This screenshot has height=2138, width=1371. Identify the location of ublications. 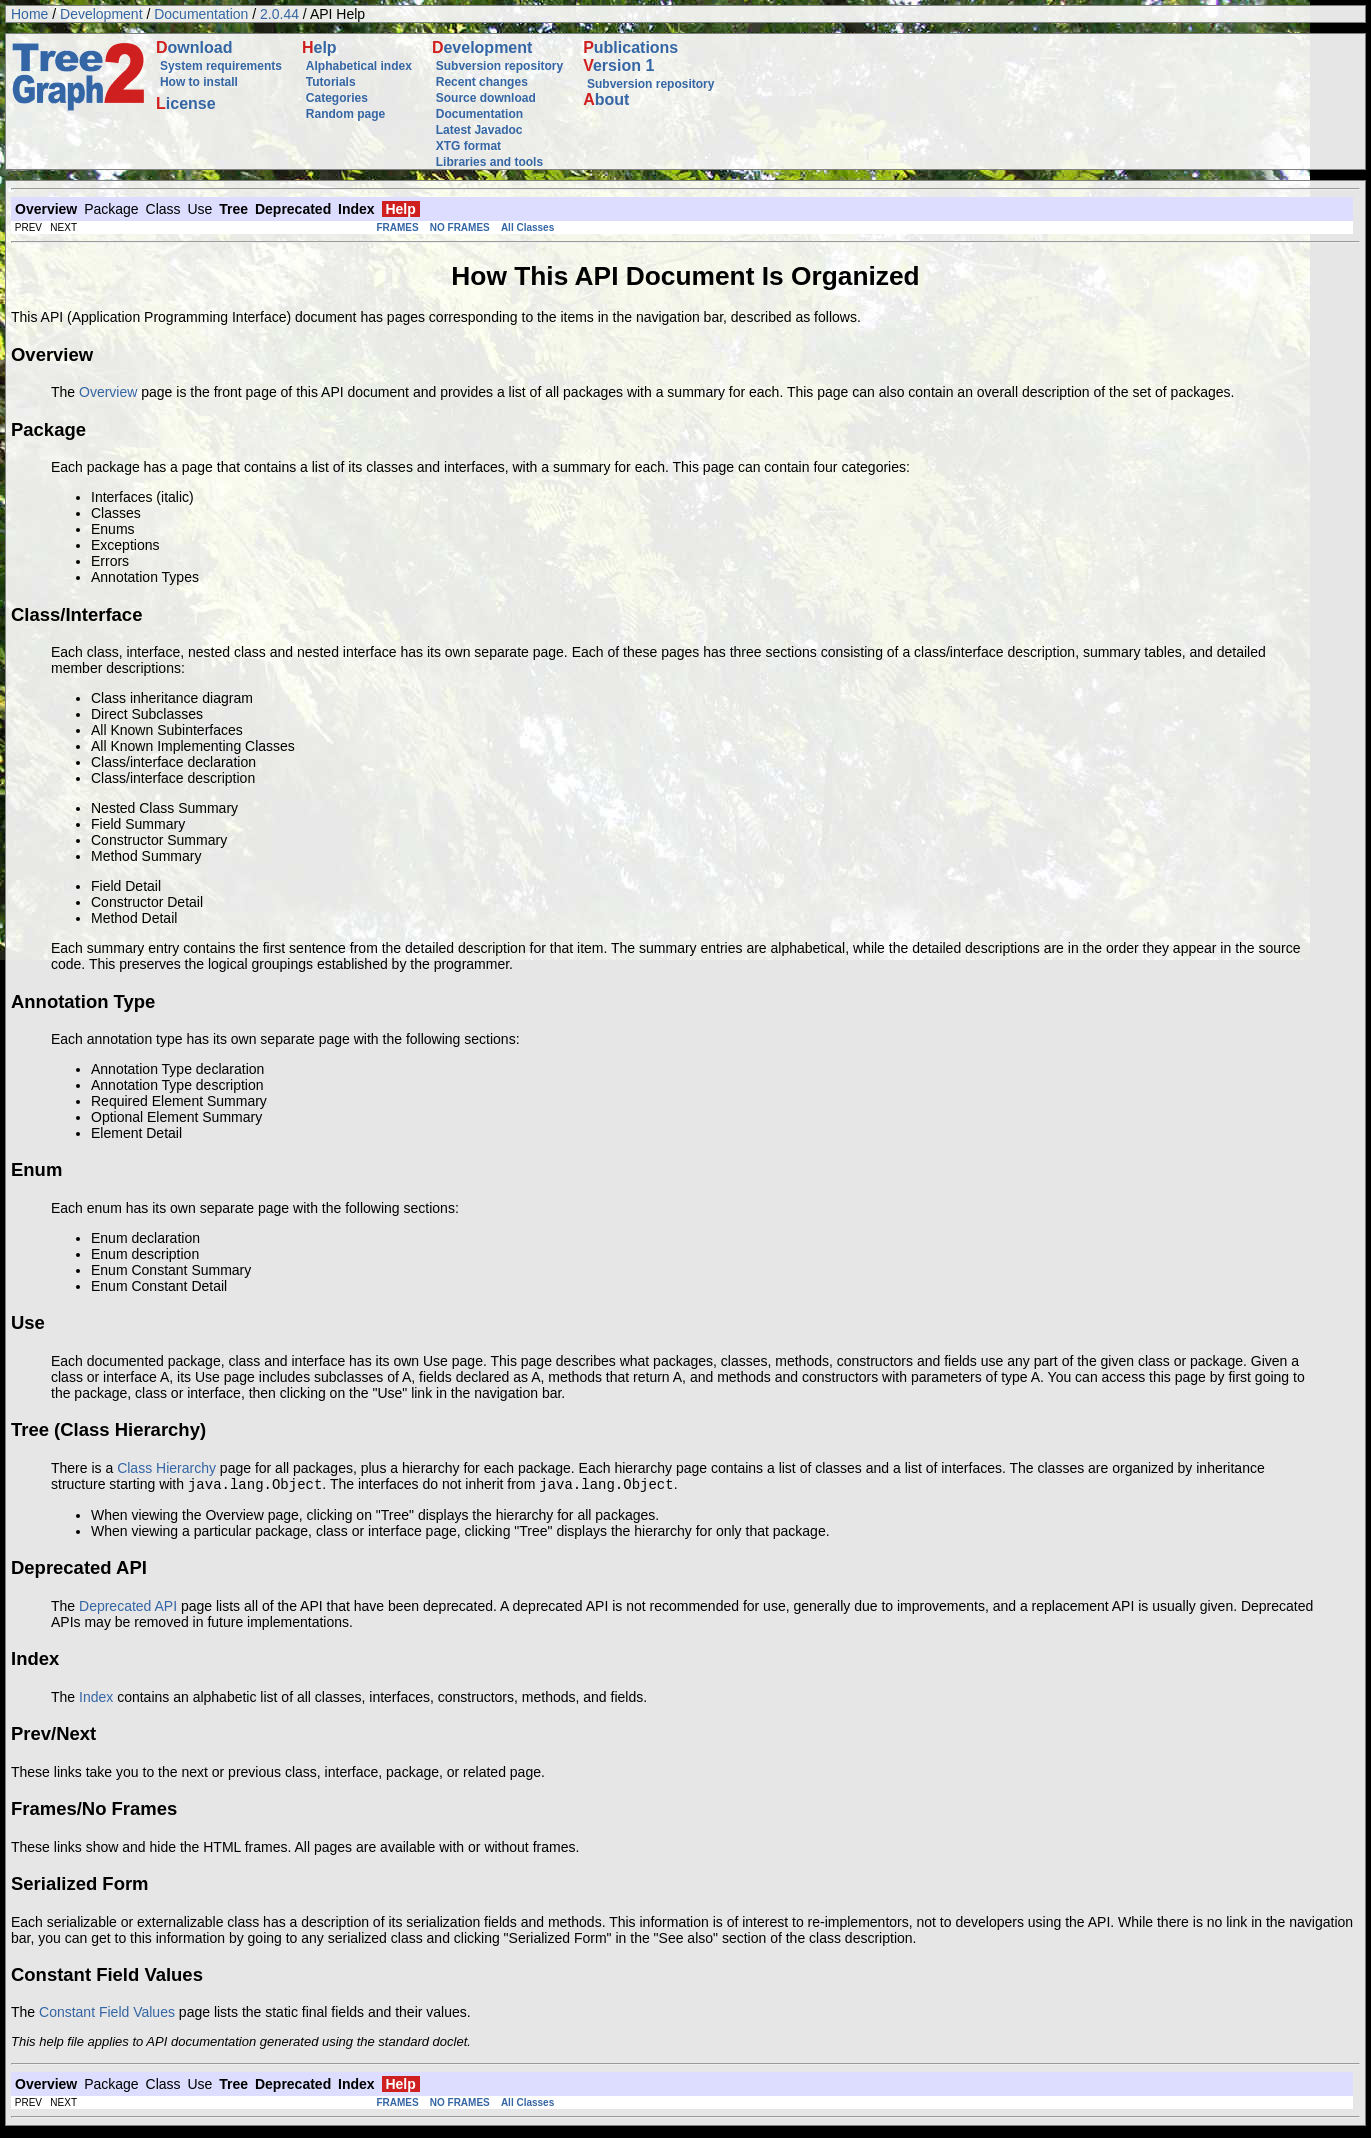
(630, 47).